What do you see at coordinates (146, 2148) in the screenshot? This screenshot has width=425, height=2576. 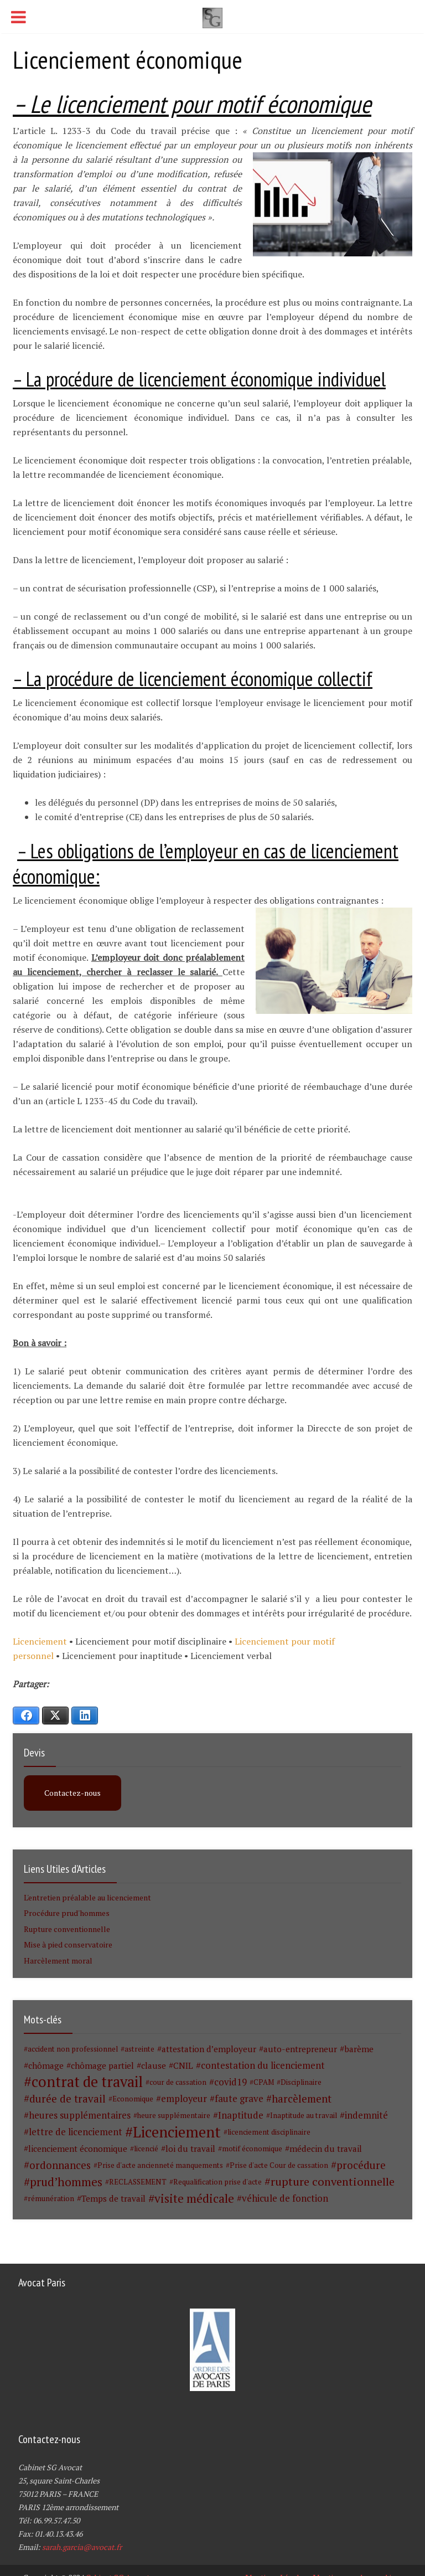 I see `licencié [licencié (1 élément)]` at bounding box center [146, 2148].